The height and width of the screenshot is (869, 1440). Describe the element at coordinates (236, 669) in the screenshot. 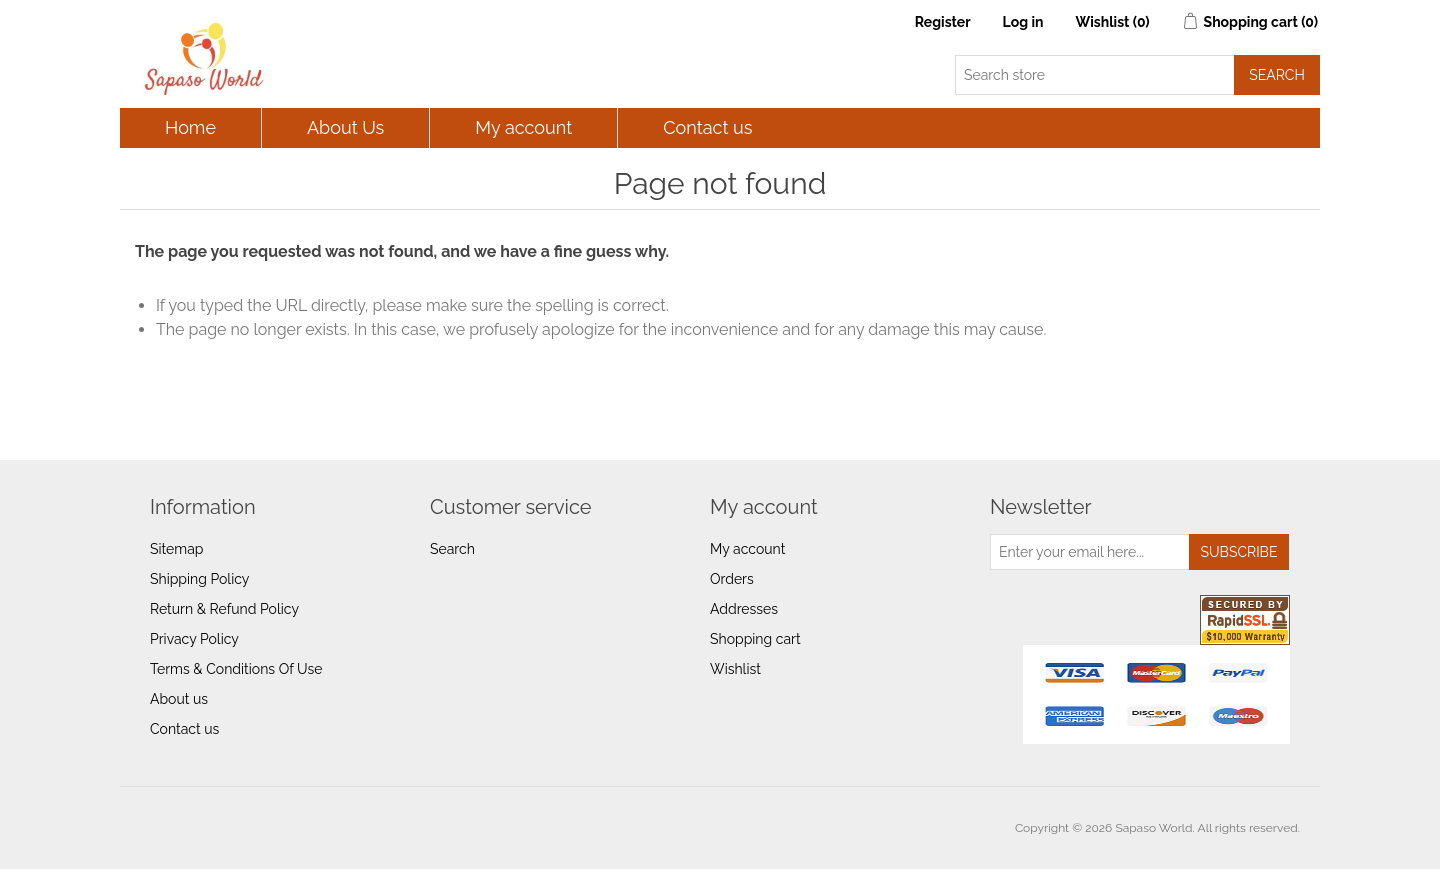

I see `Terms & Conditions Of Use` at that location.